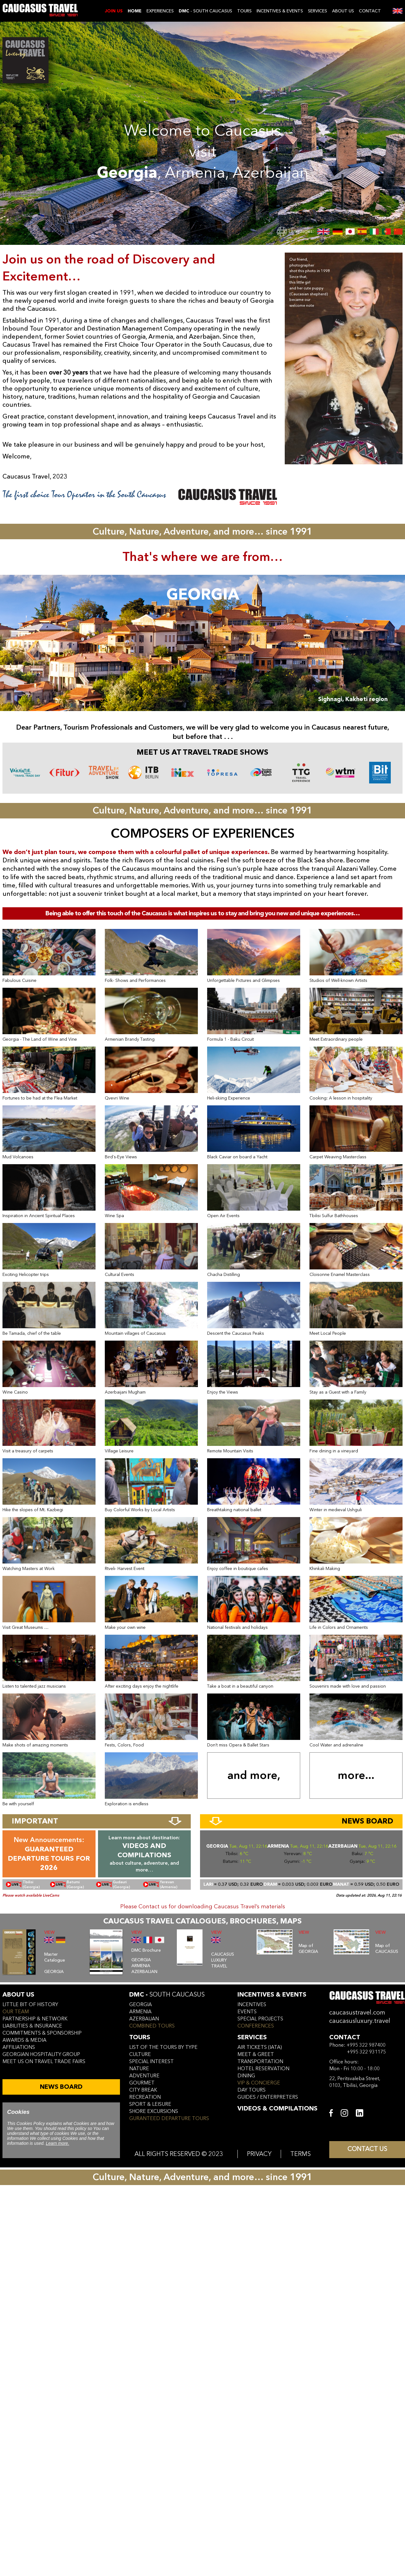  What do you see at coordinates (317, 11) in the screenshot?
I see `SERVICES` at bounding box center [317, 11].